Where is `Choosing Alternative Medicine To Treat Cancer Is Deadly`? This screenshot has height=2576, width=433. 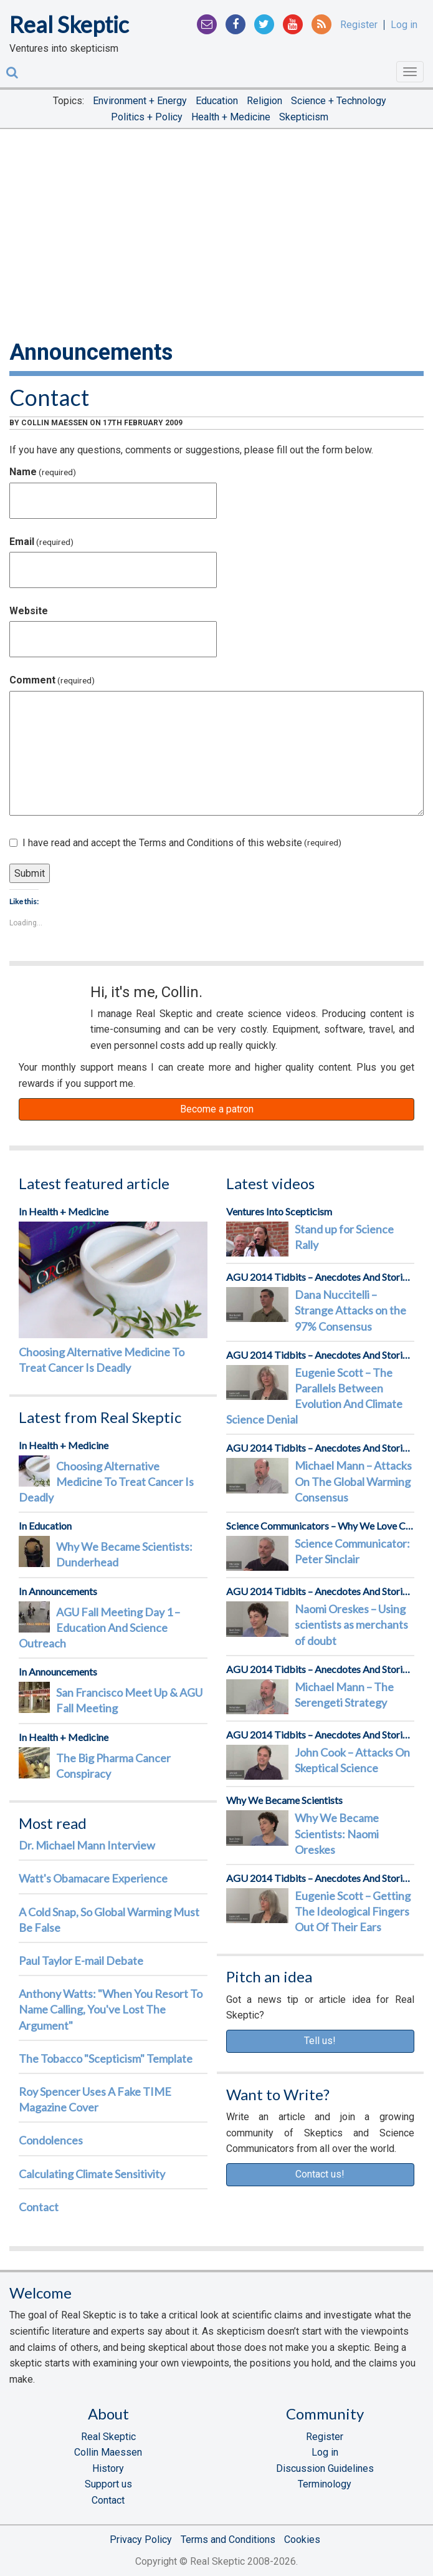 Choosing Alternative Medicine To Treat Cancer Is Deadly is located at coordinates (101, 1359).